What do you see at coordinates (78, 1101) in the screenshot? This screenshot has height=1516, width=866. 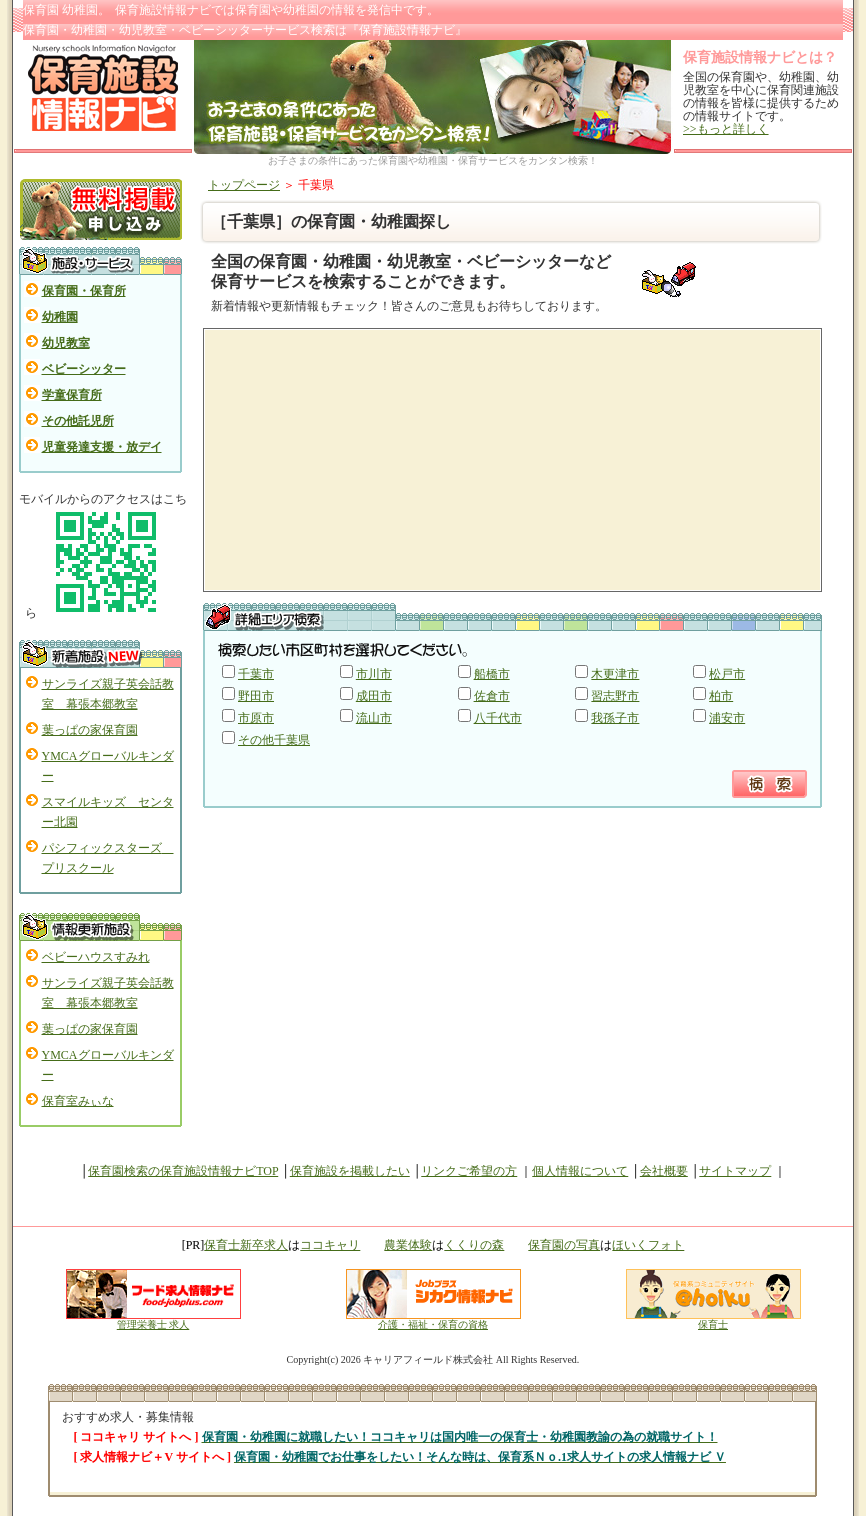 I see `保育室みぃな` at bounding box center [78, 1101].